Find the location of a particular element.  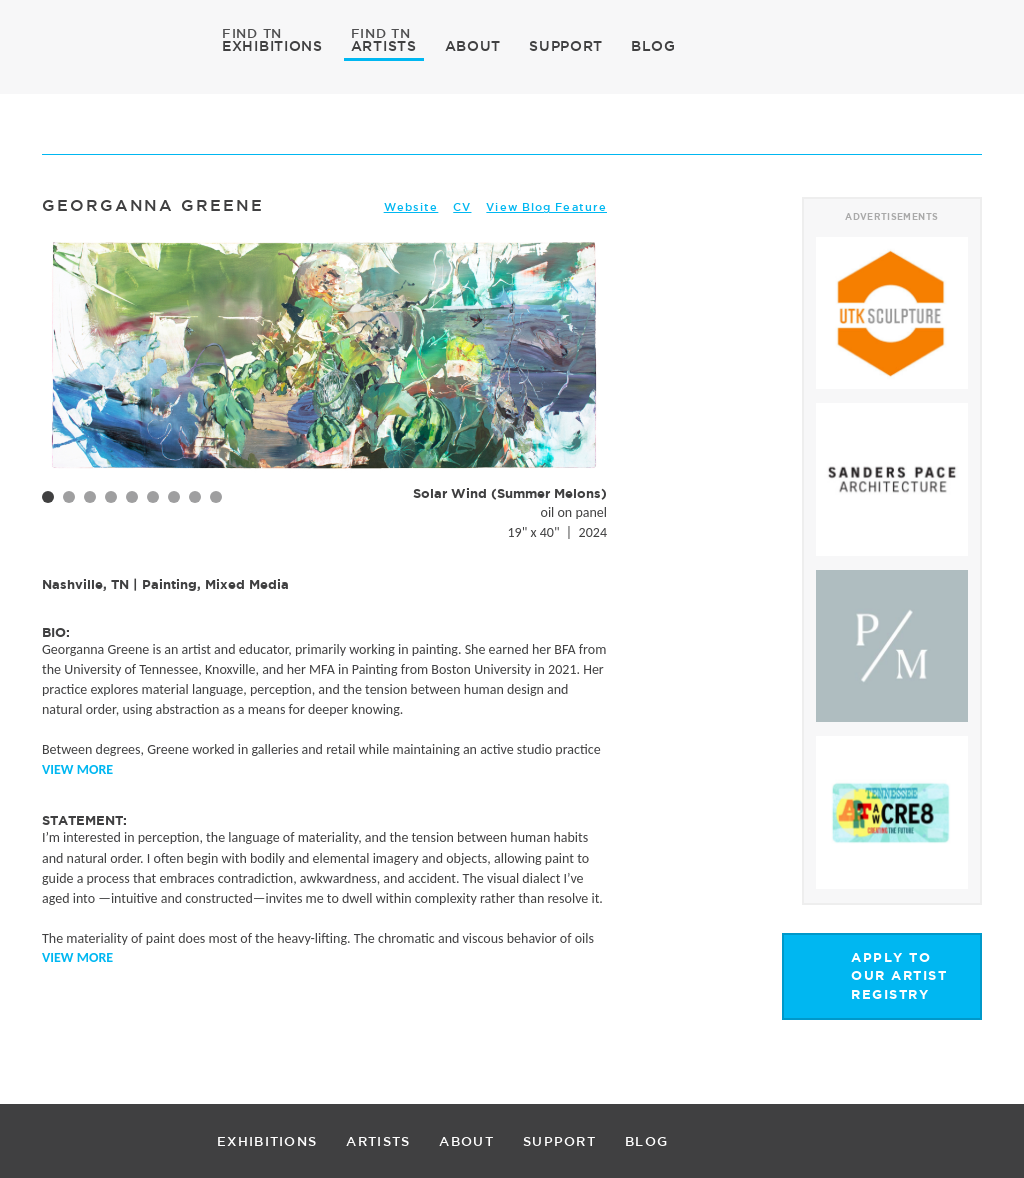

ARTISTS is located at coordinates (384, 45).